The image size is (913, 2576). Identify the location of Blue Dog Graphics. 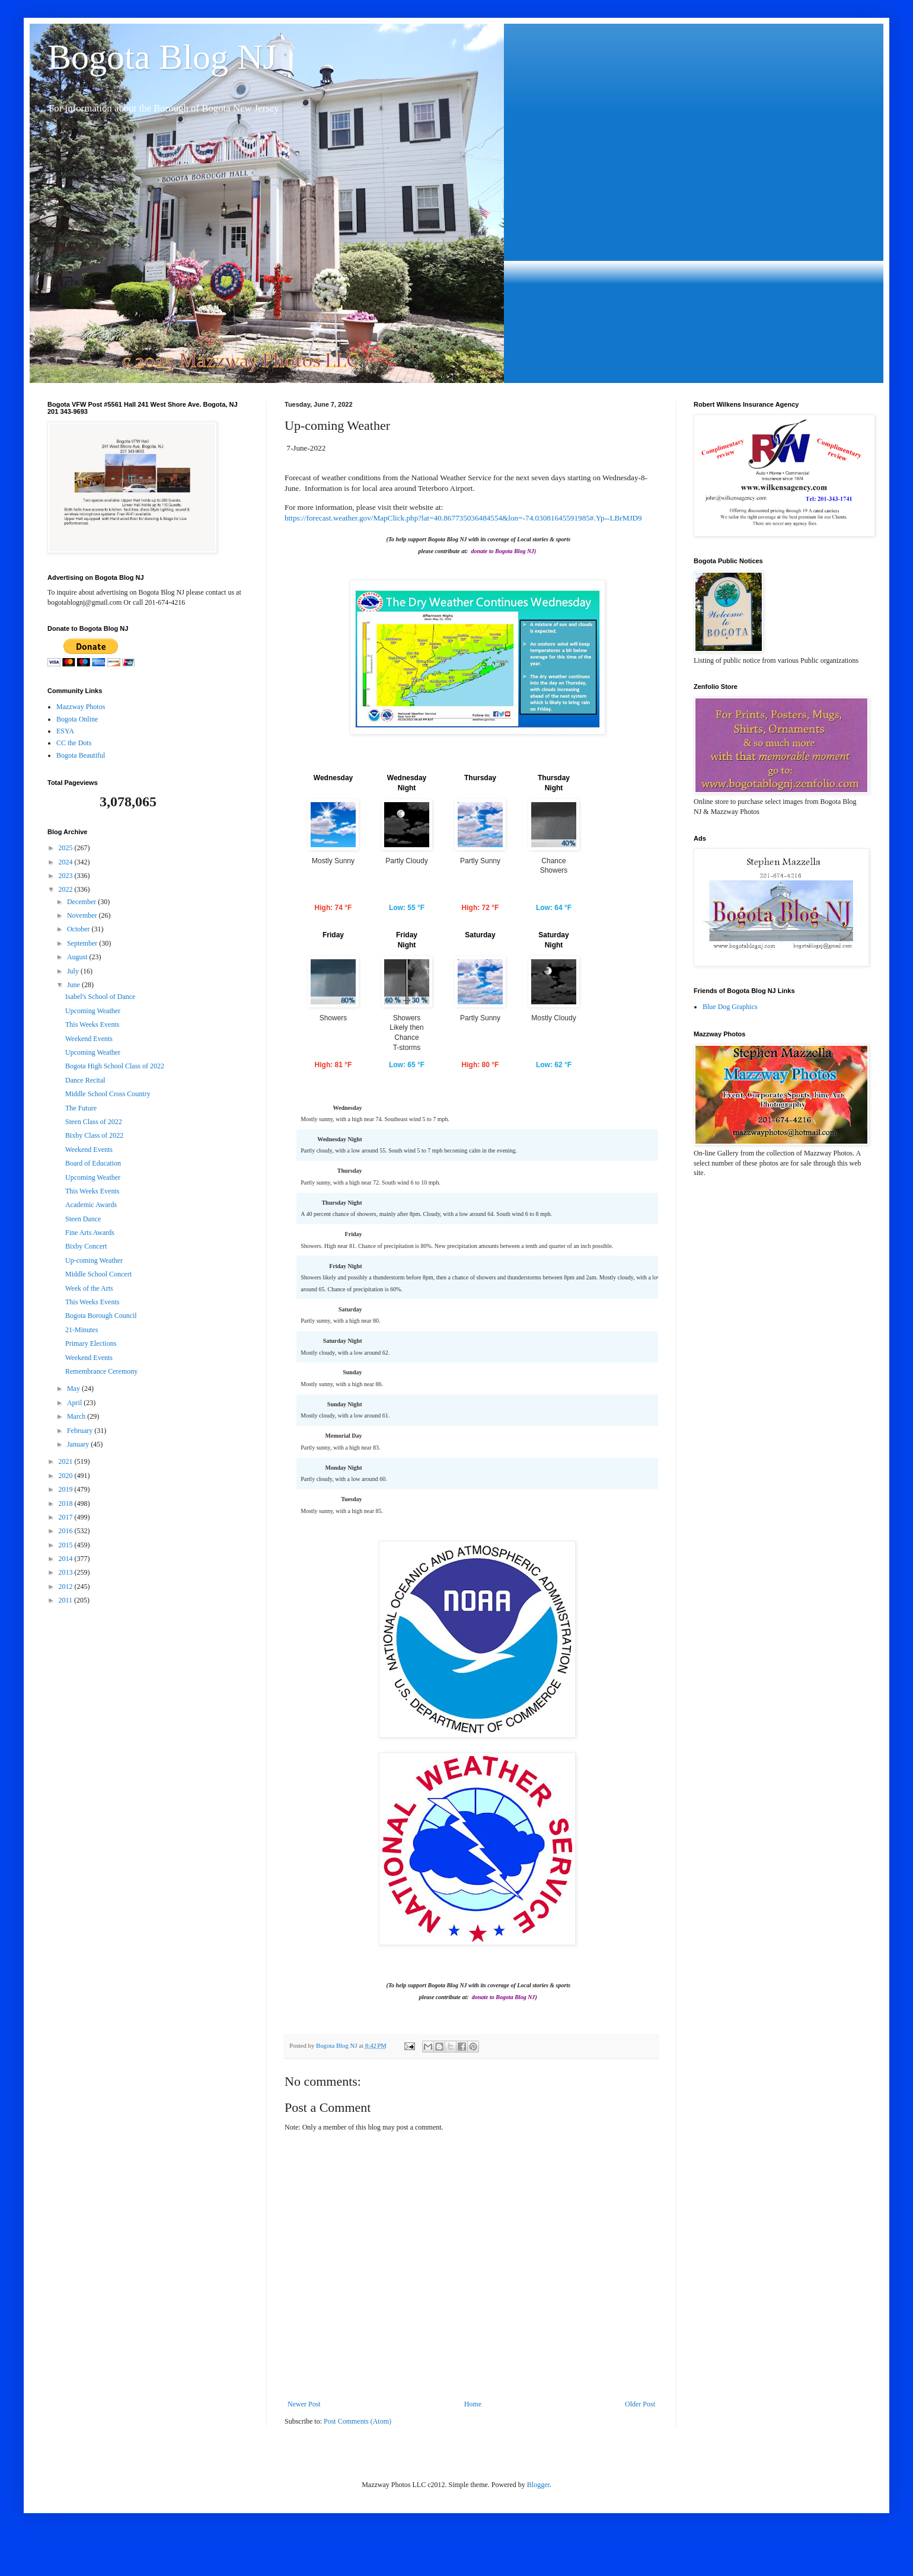
(730, 1007).